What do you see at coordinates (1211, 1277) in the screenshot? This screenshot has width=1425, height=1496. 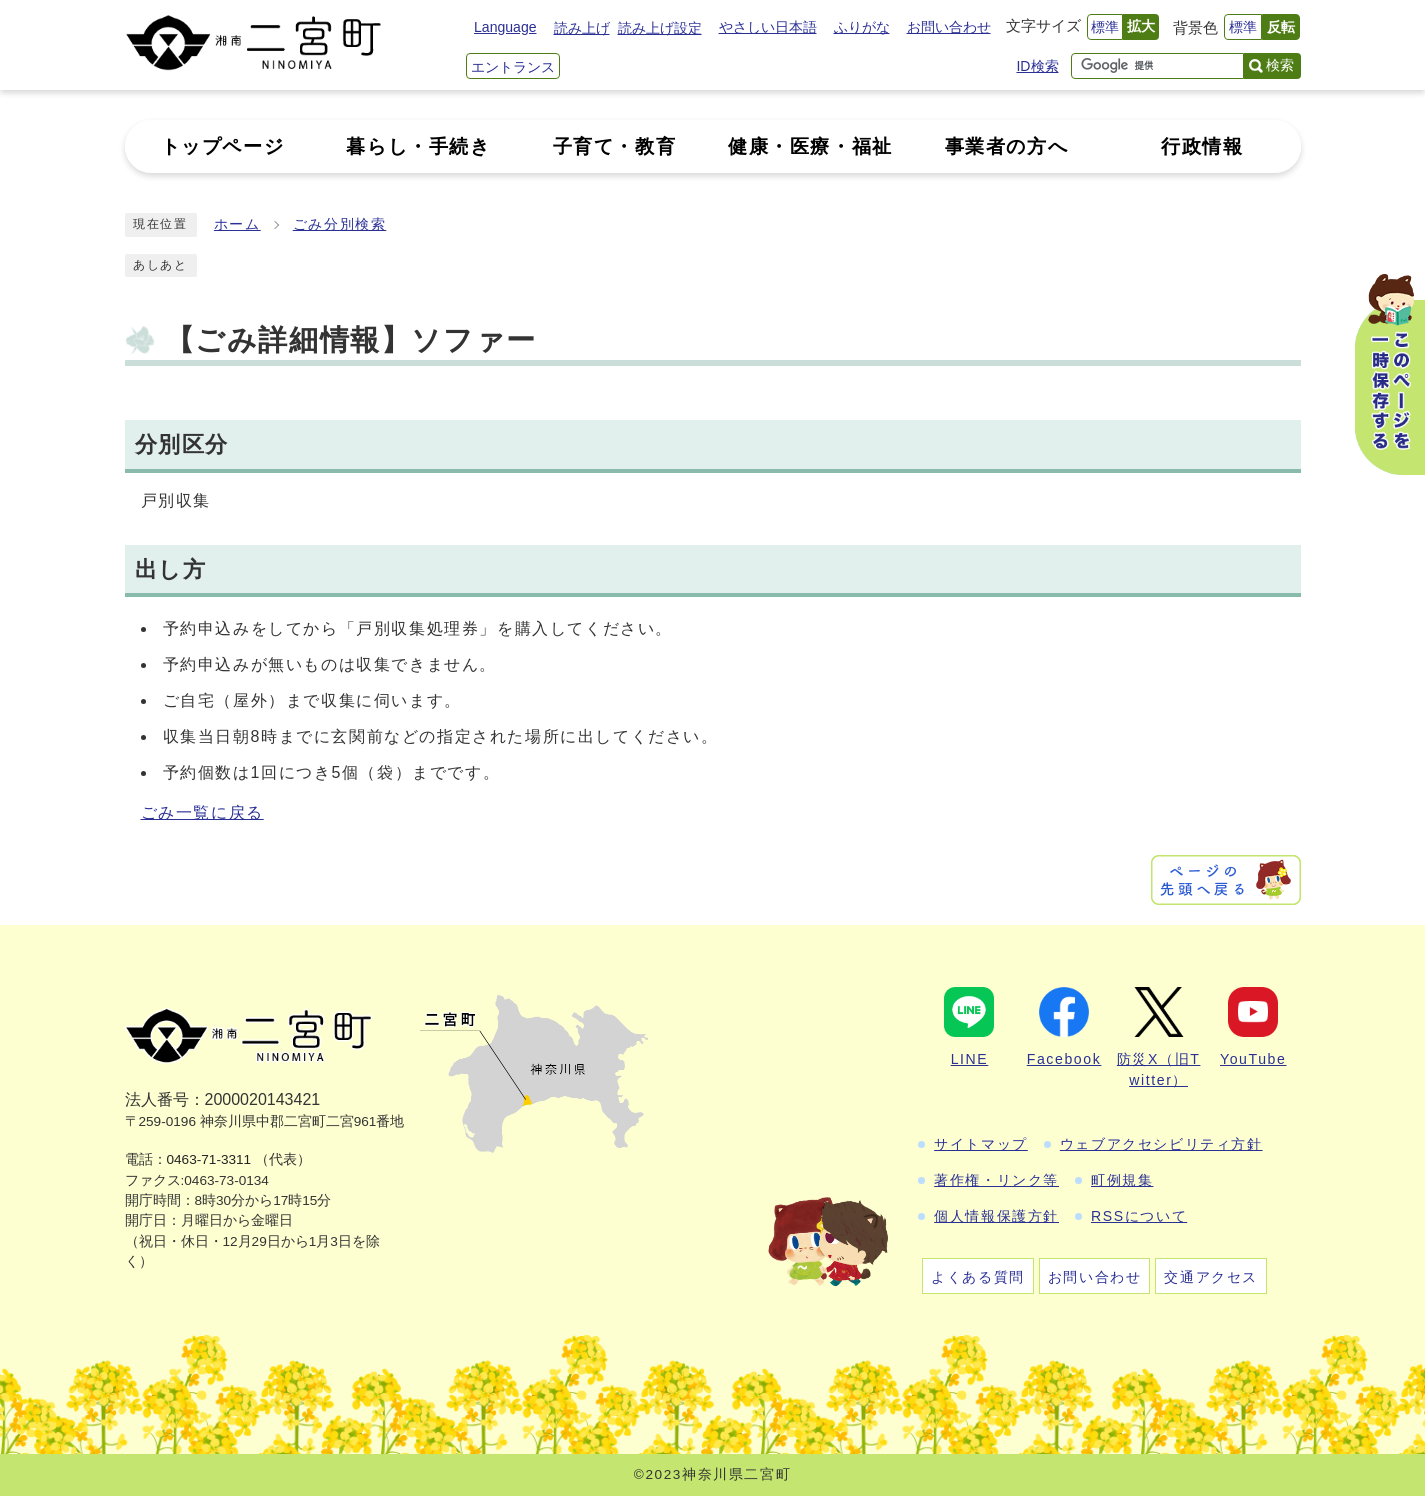 I see `交通アクセス` at bounding box center [1211, 1277].